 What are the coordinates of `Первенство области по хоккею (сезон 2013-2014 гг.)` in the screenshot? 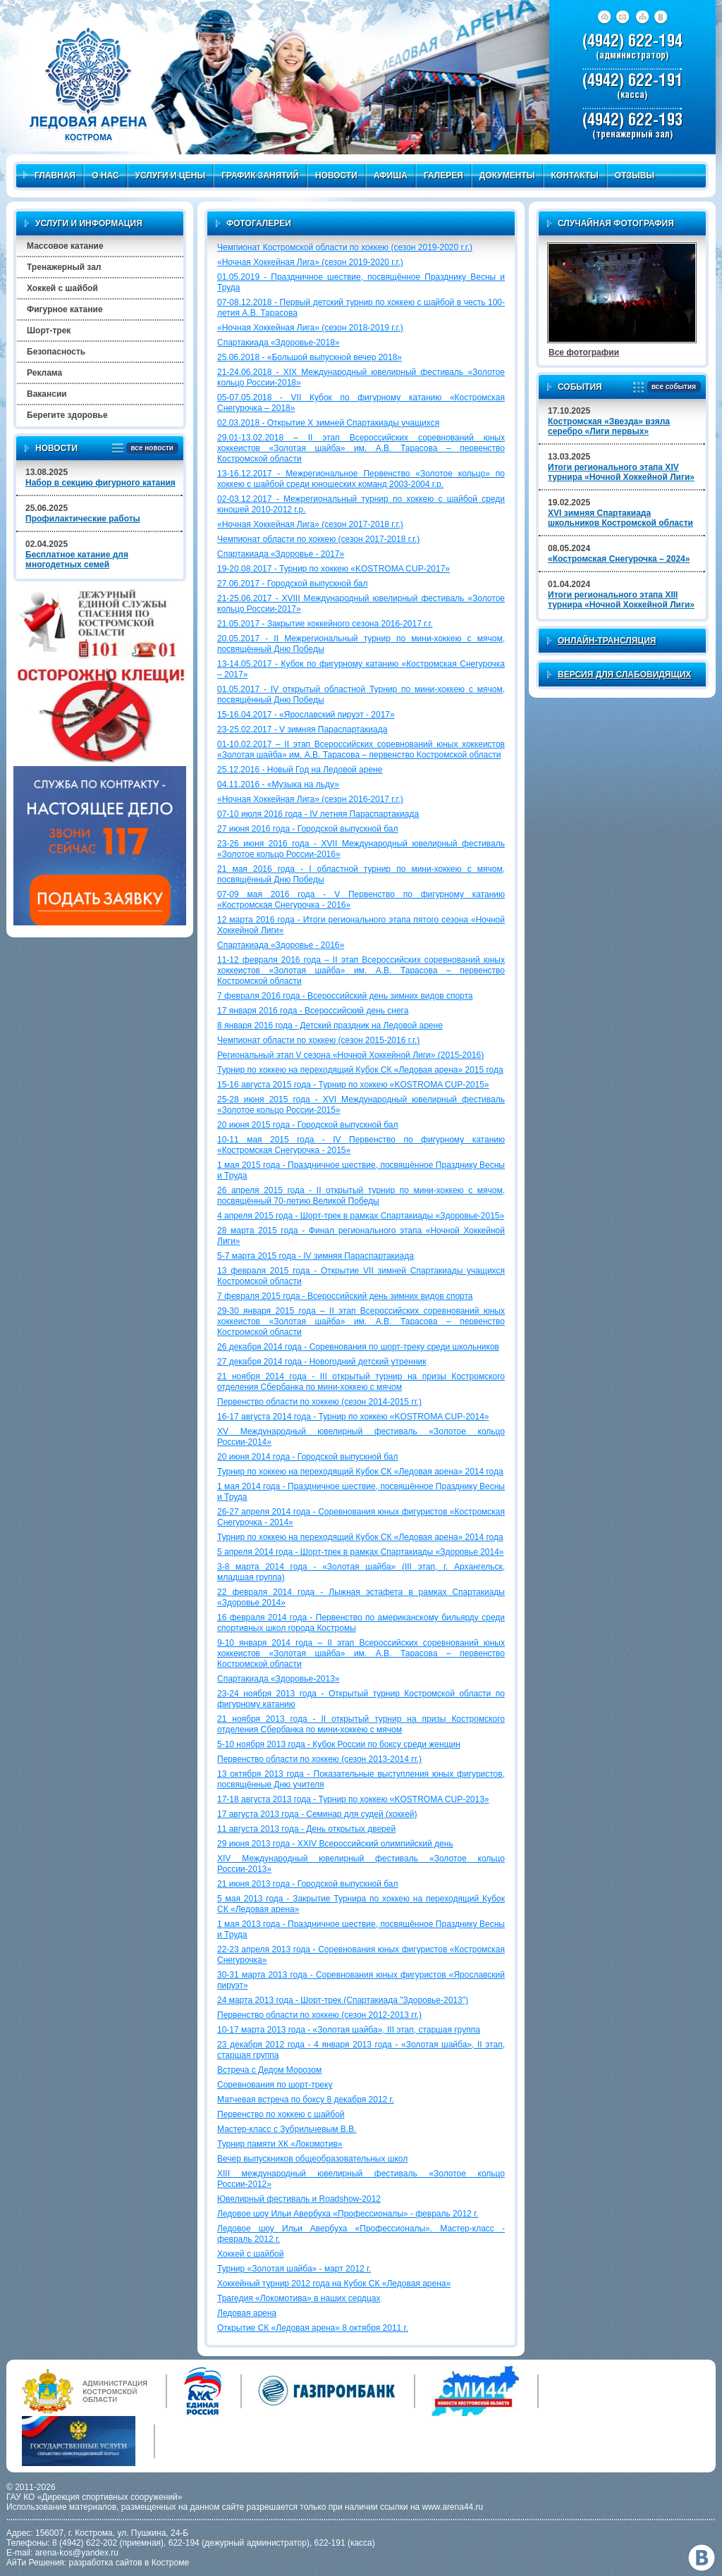 It's located at (319, 1759).